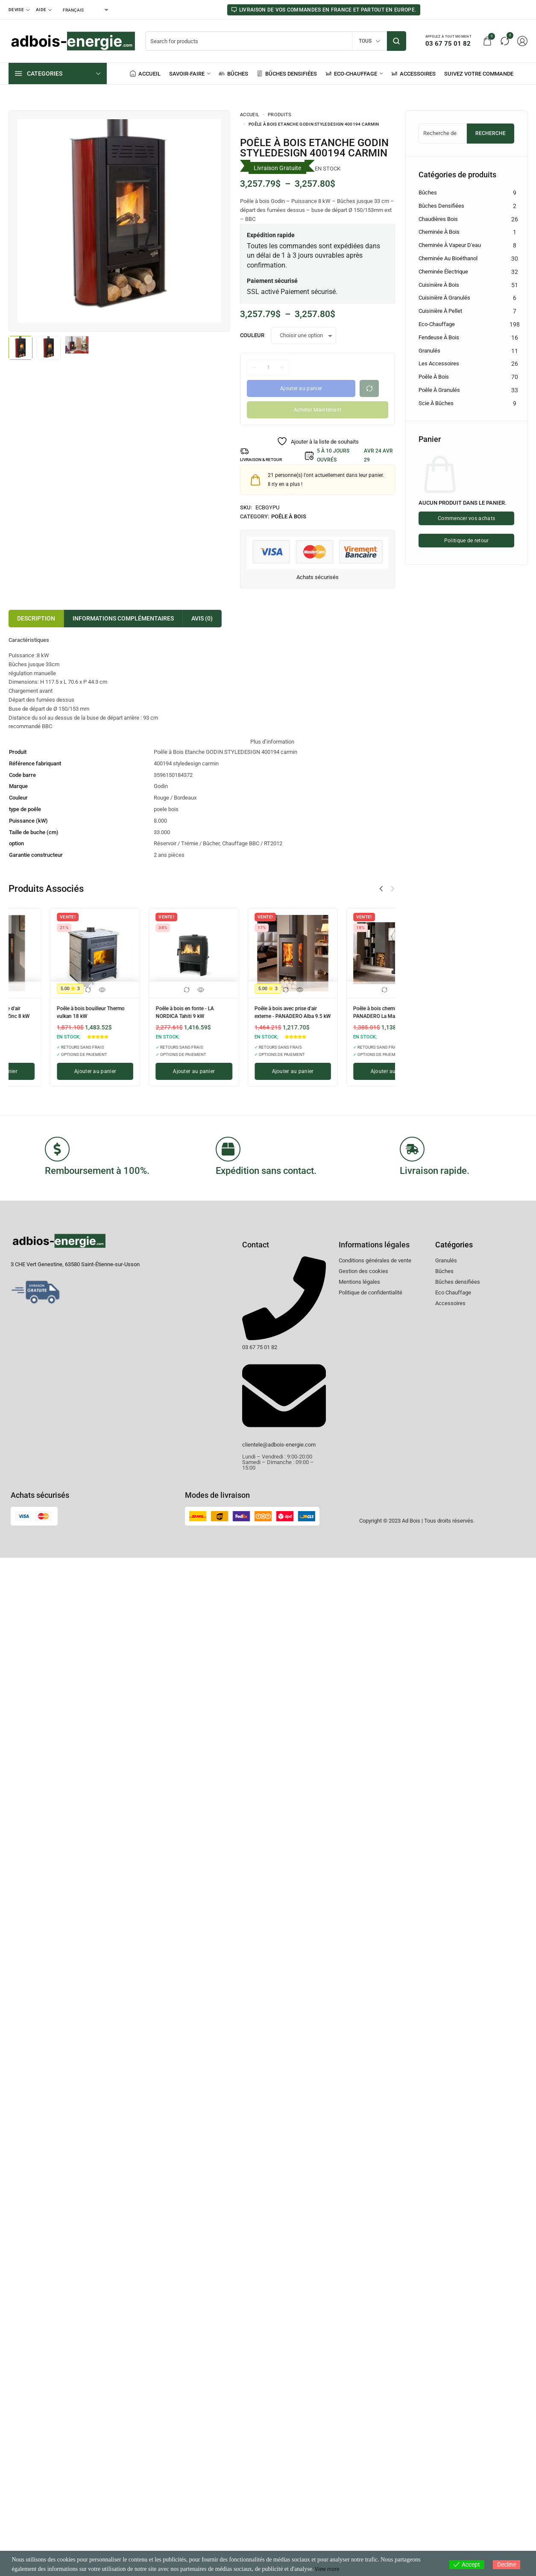 Image resolution: width=536 pixels, height=2576 pixels. I want to click on Politique de retour, so click(466, 539).